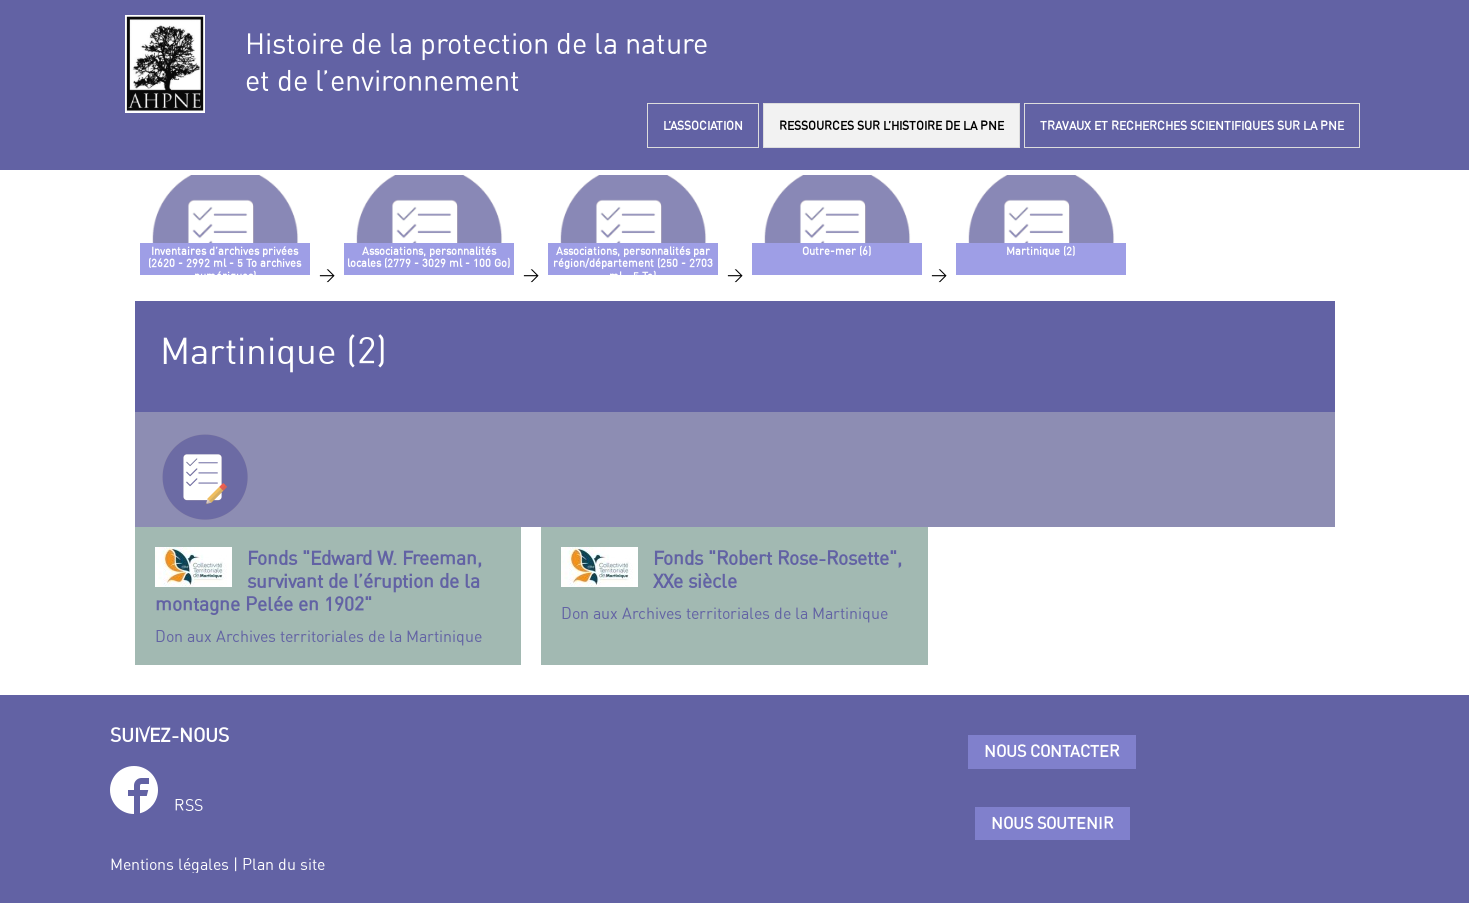 Image resolution: width=1469 pixels, height=903 pixels. What do you see at coordinates (1192, 125) in the screenshot?
I see `TRAVAUX ET RECHERCHES SCIENTIFIQUES SUR LA PNE` at bounding box center [1192, 125].